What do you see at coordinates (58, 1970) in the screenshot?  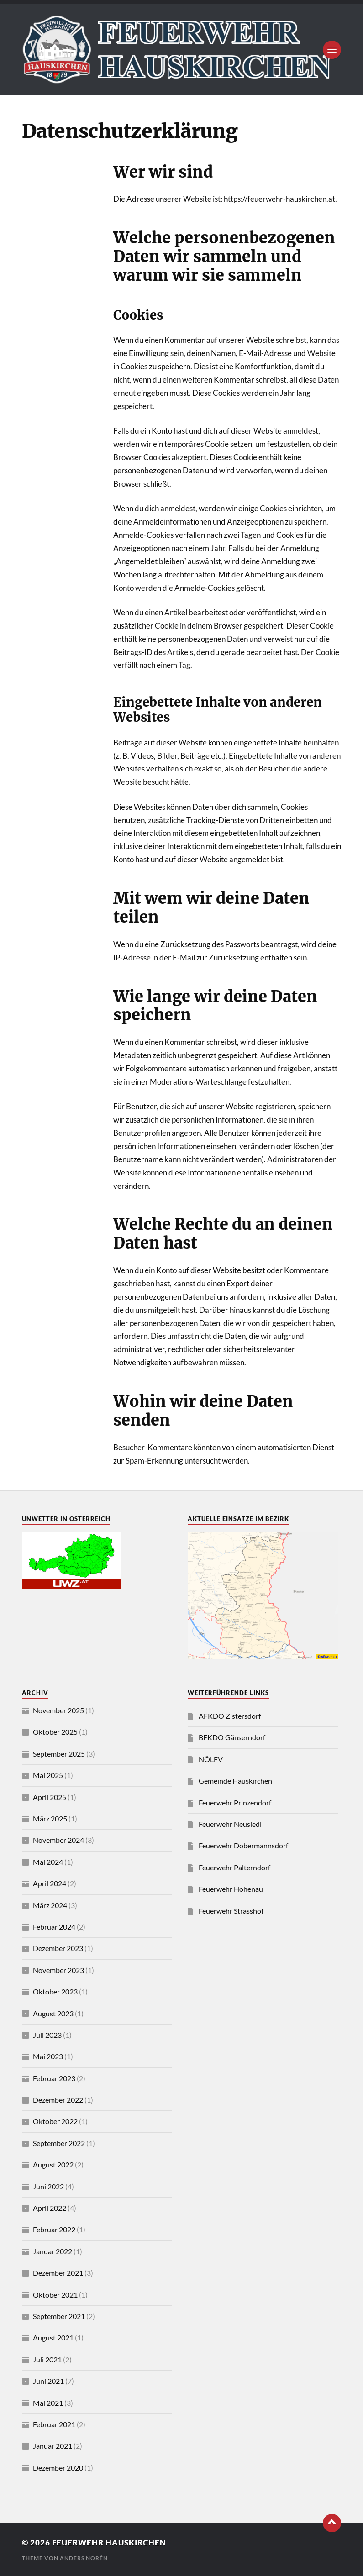 I see `November 2023` at bounding box center [58, 1970].